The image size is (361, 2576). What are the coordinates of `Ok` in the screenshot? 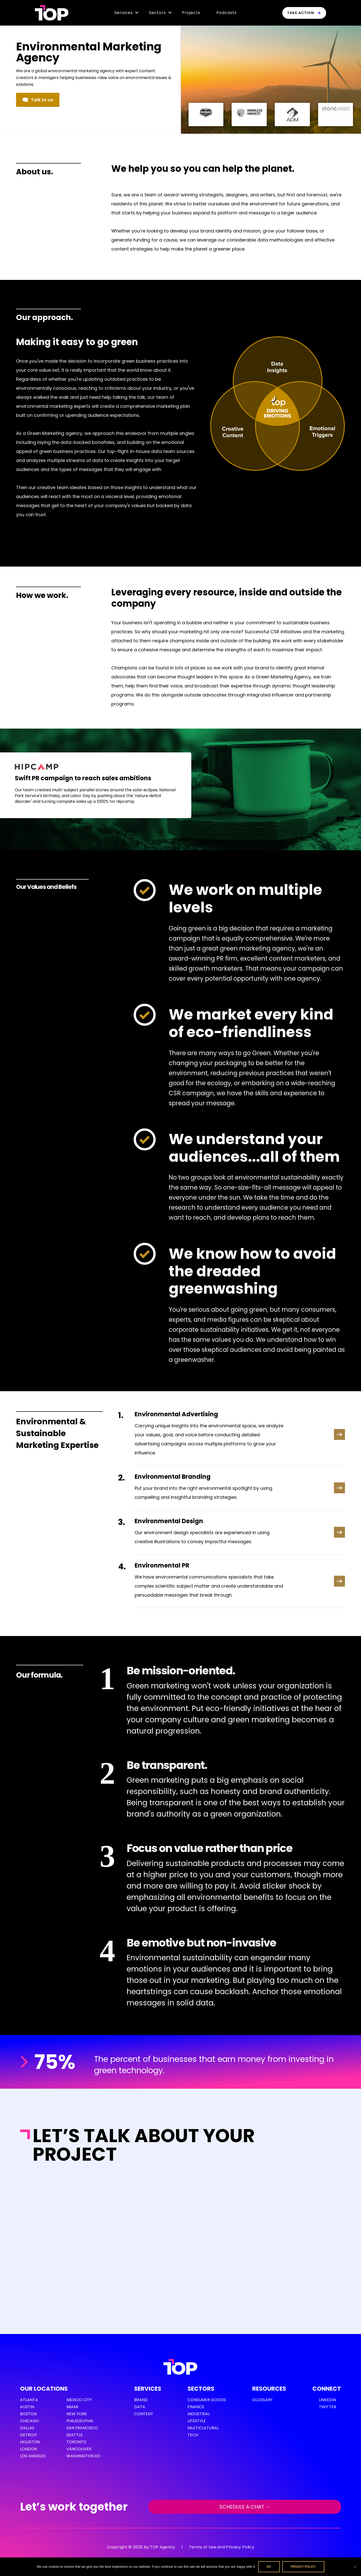 It's located at (269, 2566).